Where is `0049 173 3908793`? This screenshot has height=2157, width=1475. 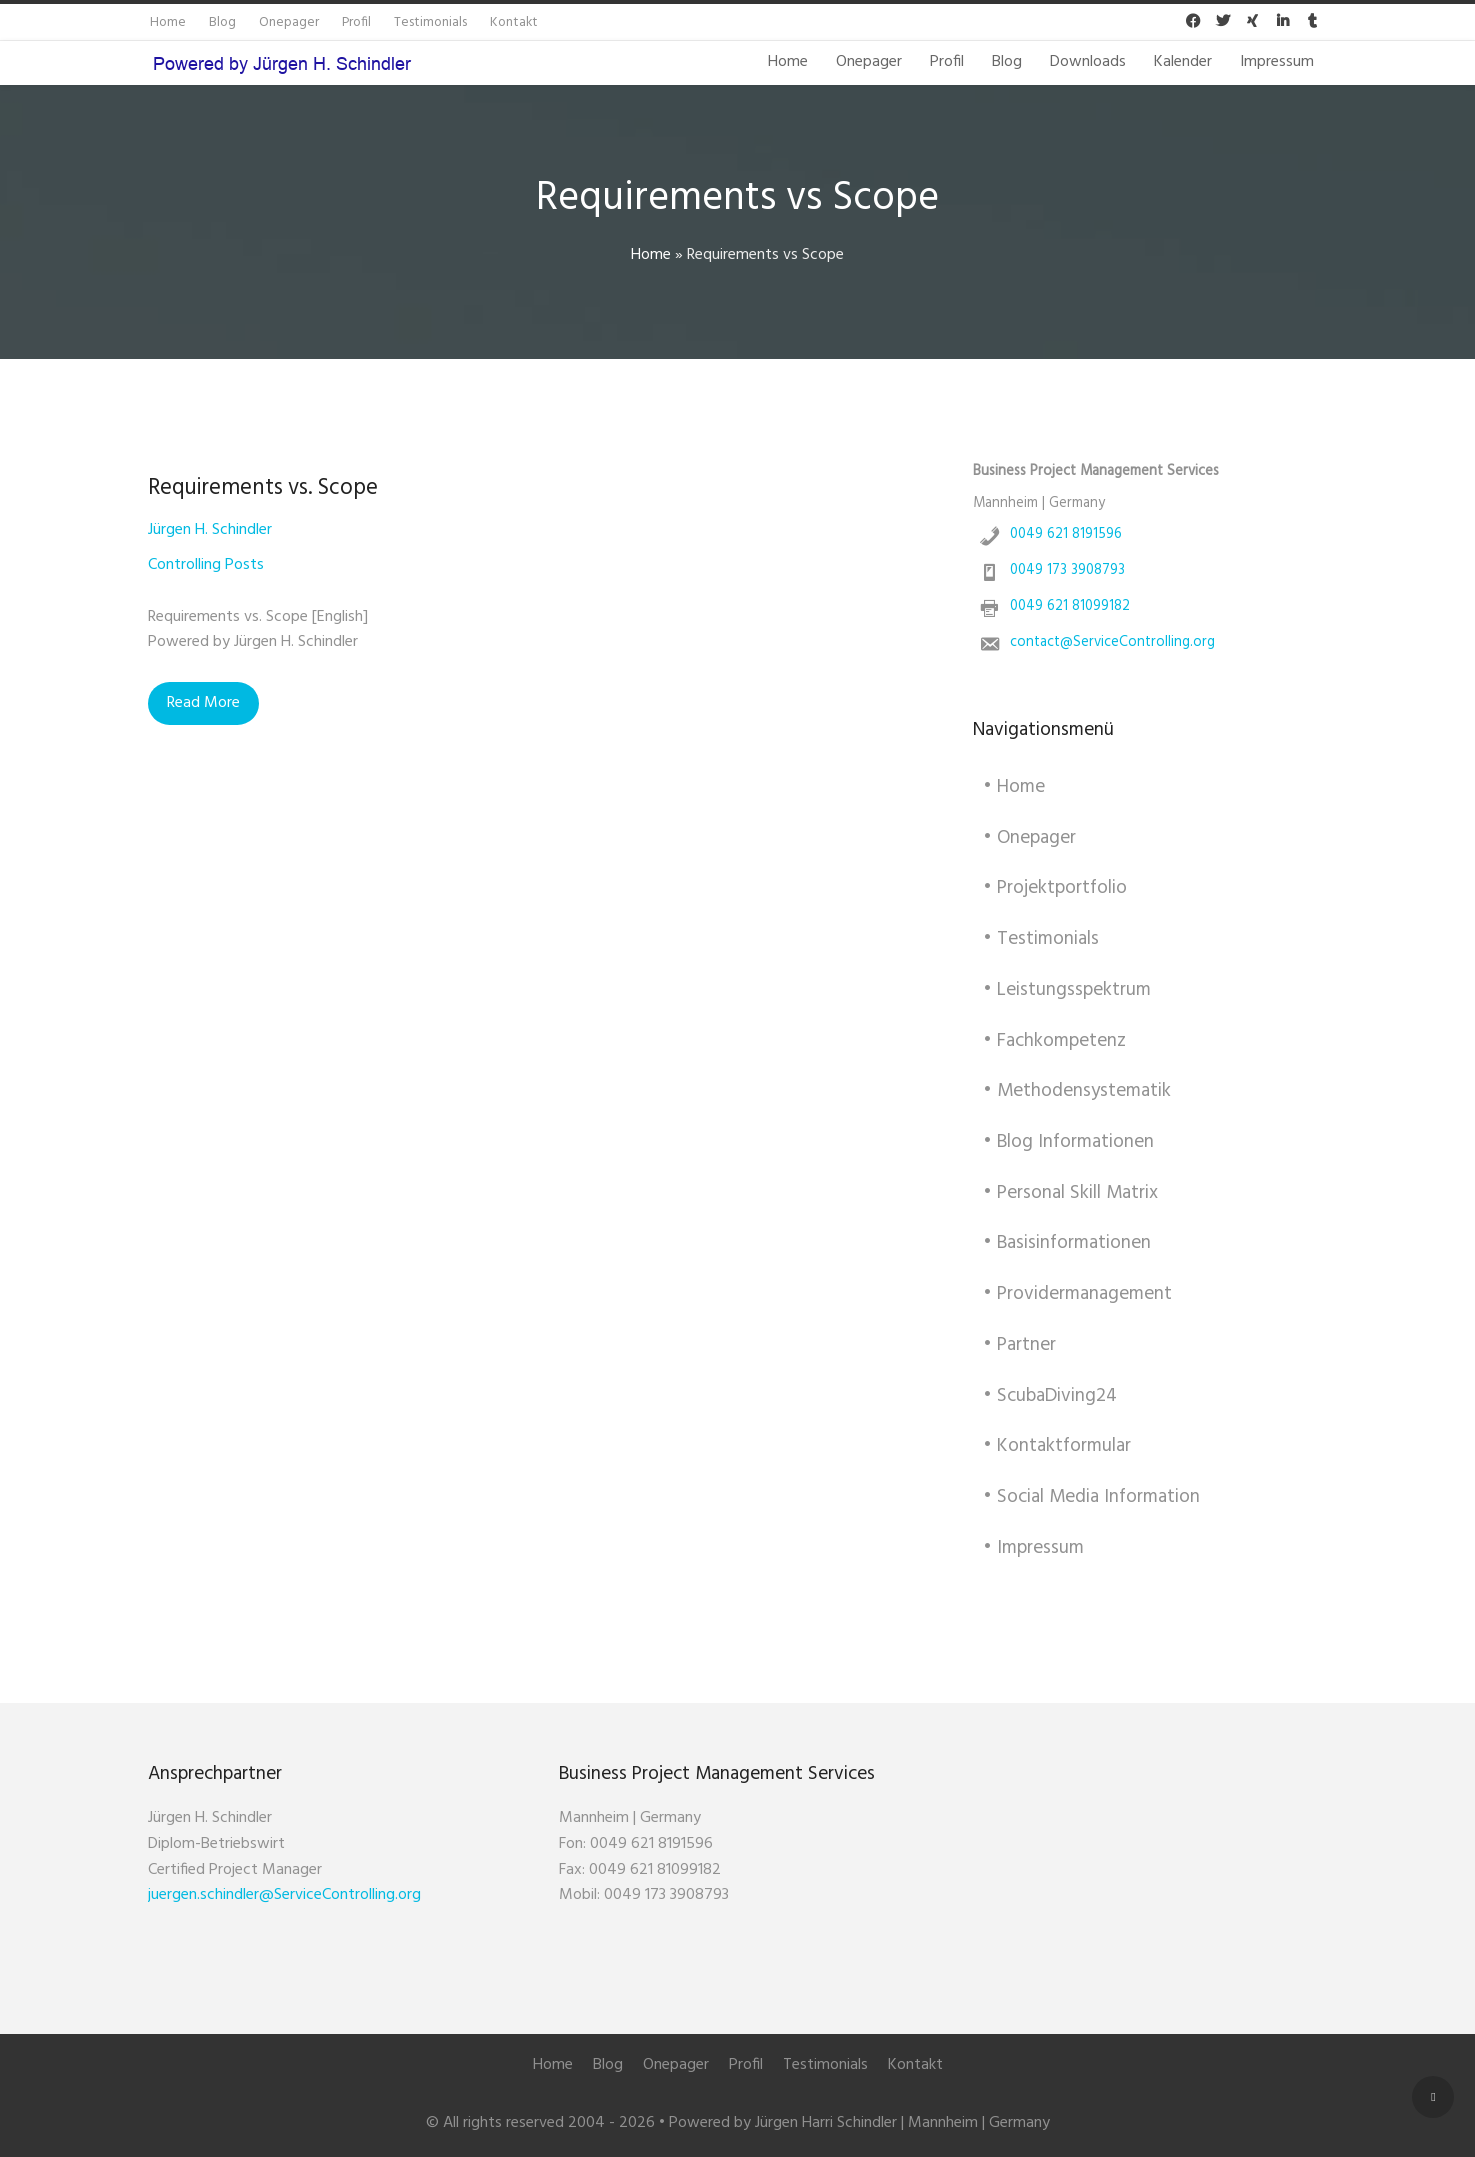 0049 173 3908793 is located at coordinates (1067, 570).